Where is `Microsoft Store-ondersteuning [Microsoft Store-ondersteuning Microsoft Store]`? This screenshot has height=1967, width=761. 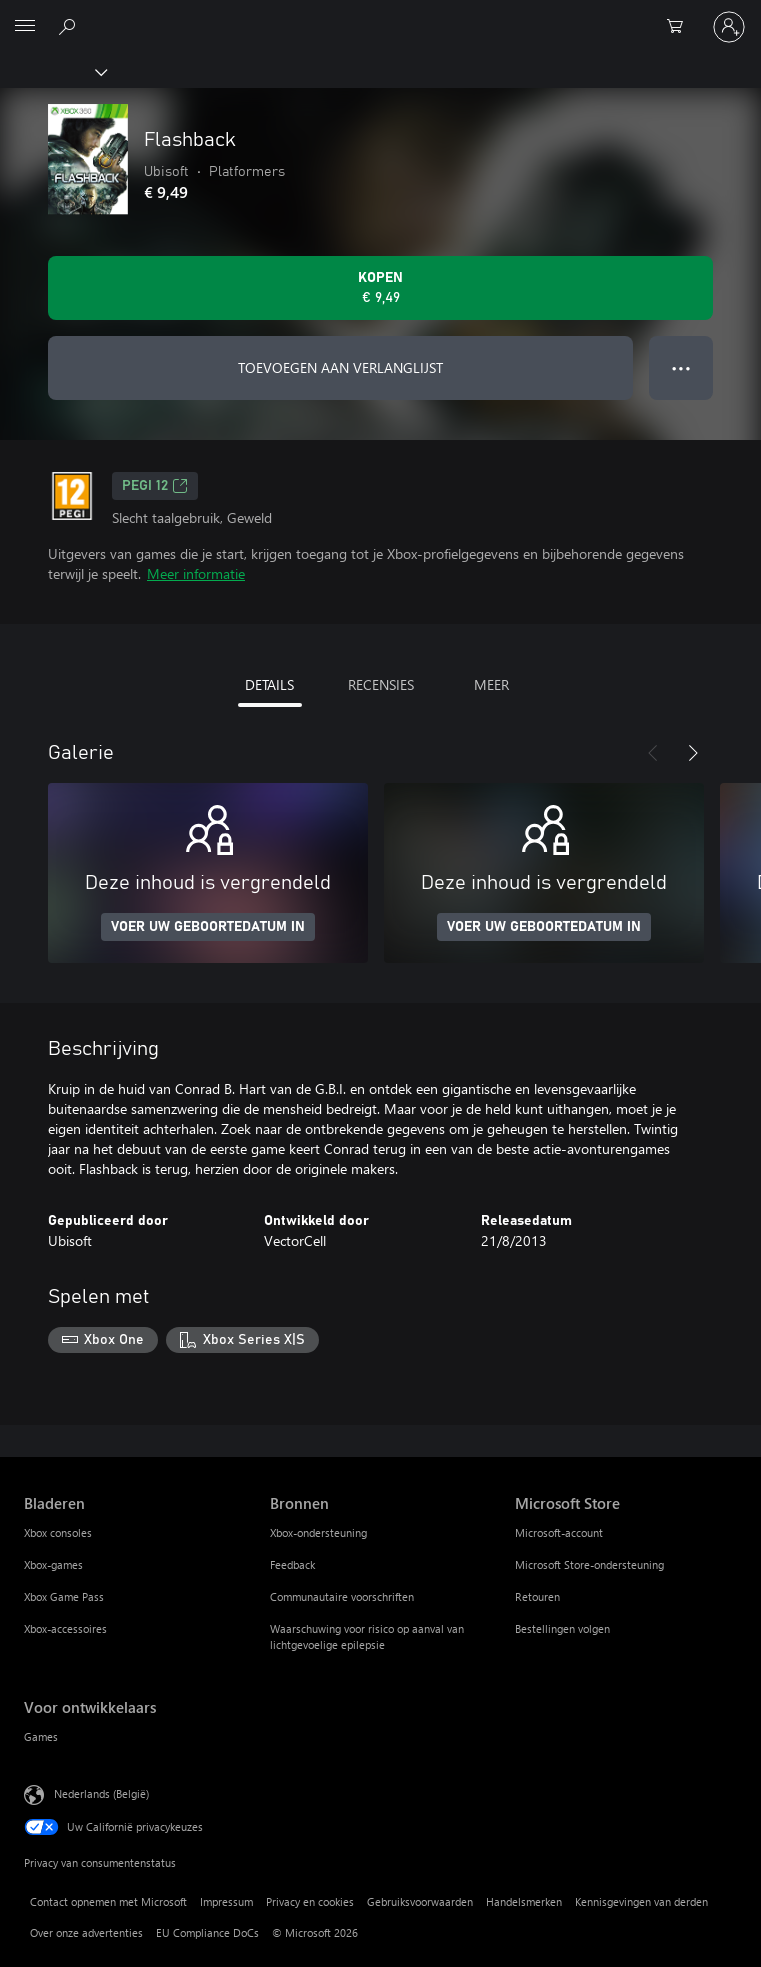 Microsoft Store-ondersteuning [Microsoft Store-ondersteuning Microsoft Store] is located at coordinates (589, 1564).